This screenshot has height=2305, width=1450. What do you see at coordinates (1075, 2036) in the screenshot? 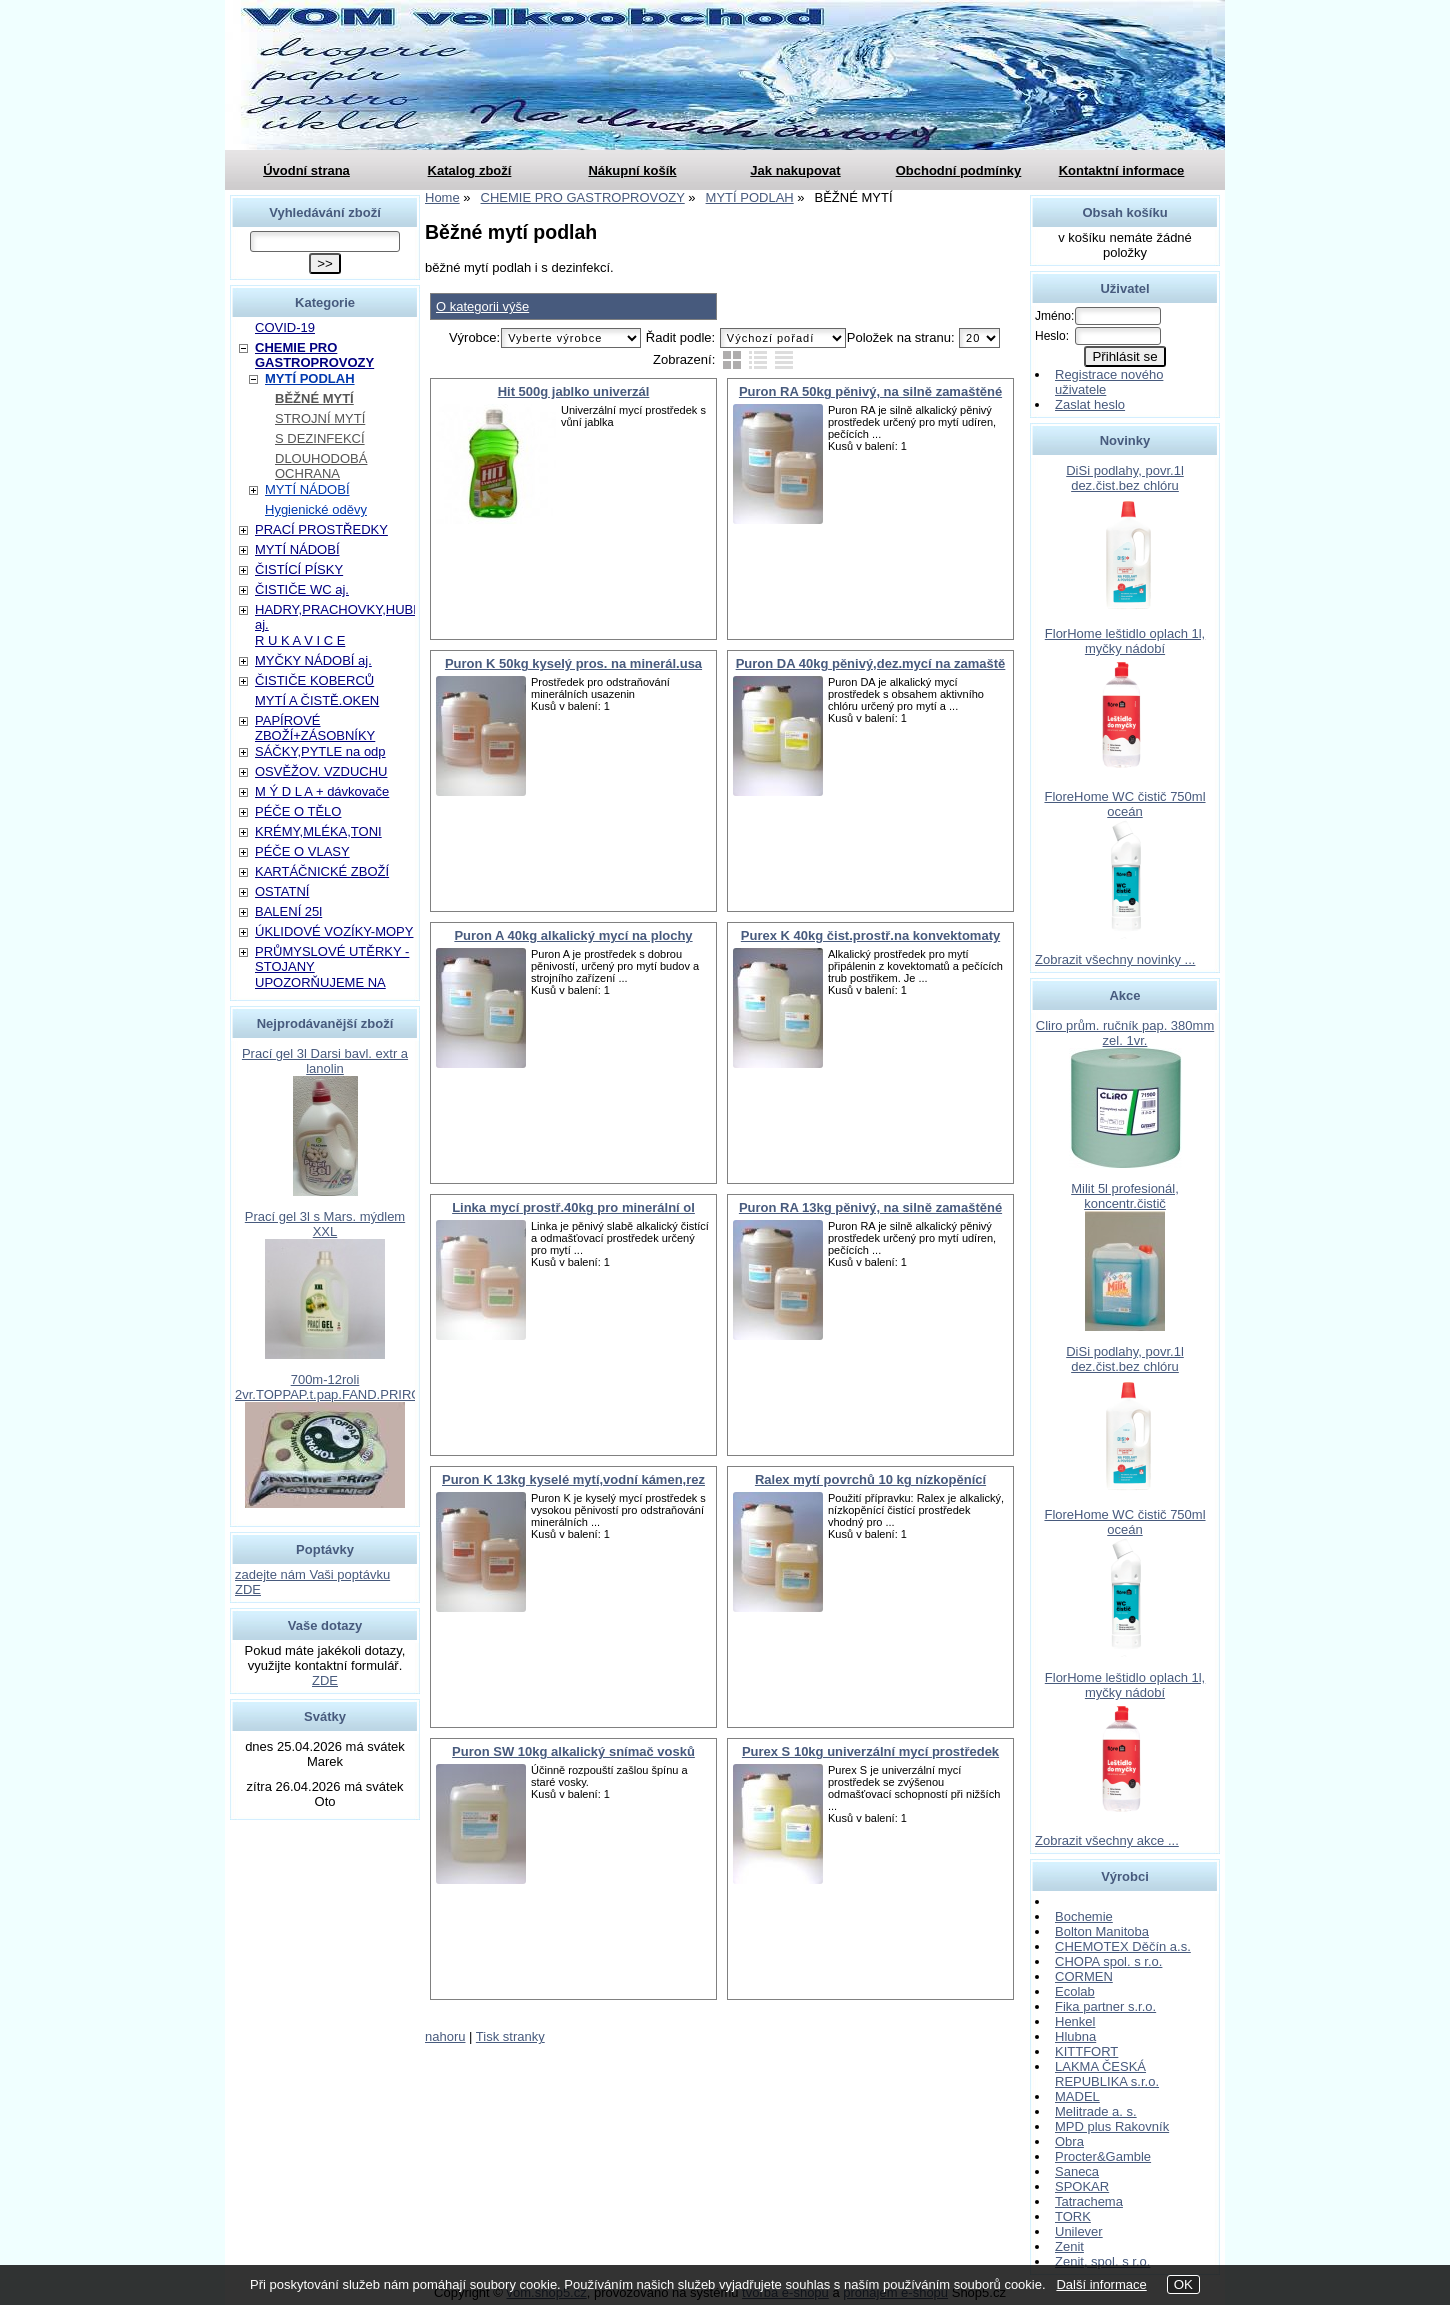
I see `Hlubna` at bounding box center [1075, 2036].